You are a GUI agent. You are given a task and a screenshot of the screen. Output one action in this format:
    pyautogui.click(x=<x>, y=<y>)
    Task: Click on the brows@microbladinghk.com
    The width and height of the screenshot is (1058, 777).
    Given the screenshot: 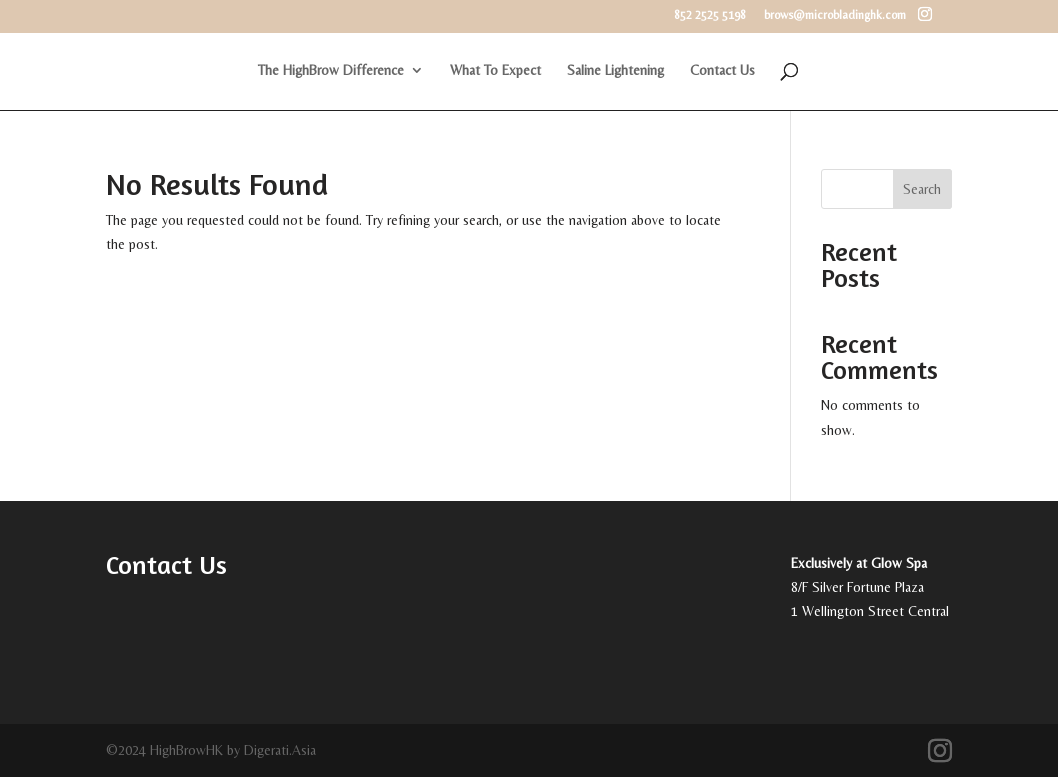 What is the action you would take?
    pyautogui.click(x=835, y=15)
    